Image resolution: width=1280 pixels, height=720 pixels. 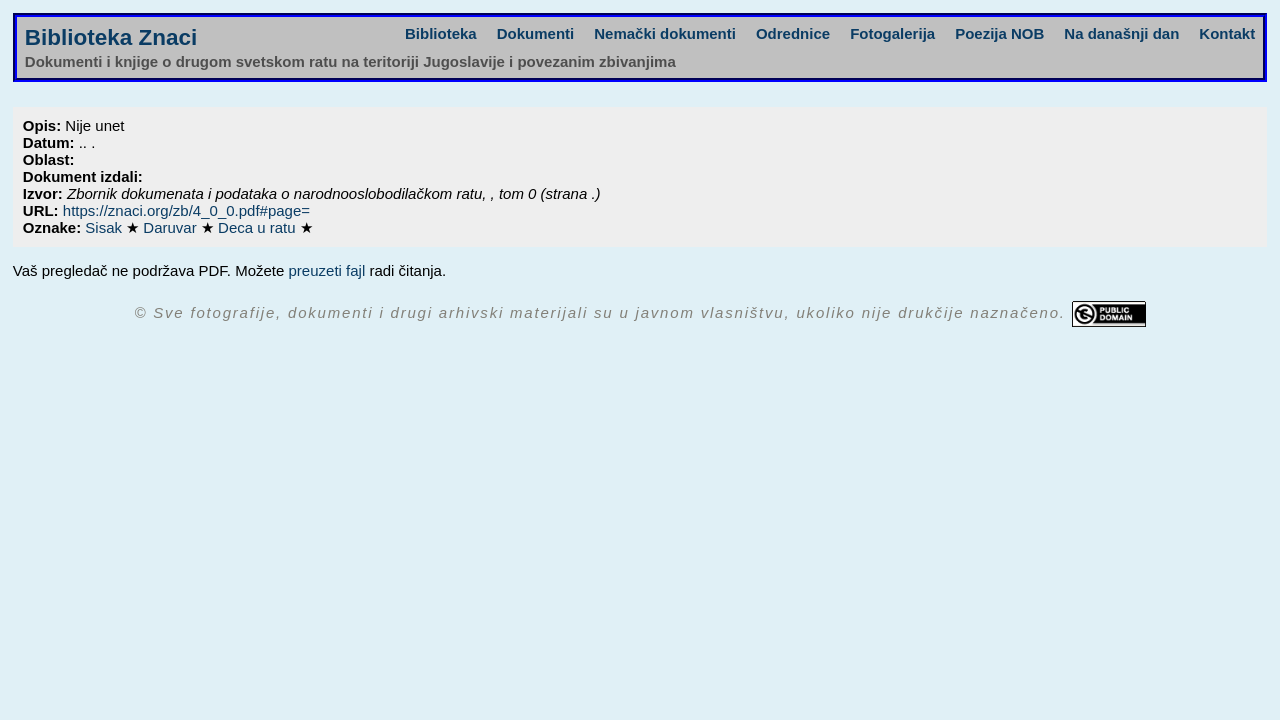 What do you see at coordinates (105, 227) in the screenshot?
I see `Sisak` at bounding box center [105, 227].